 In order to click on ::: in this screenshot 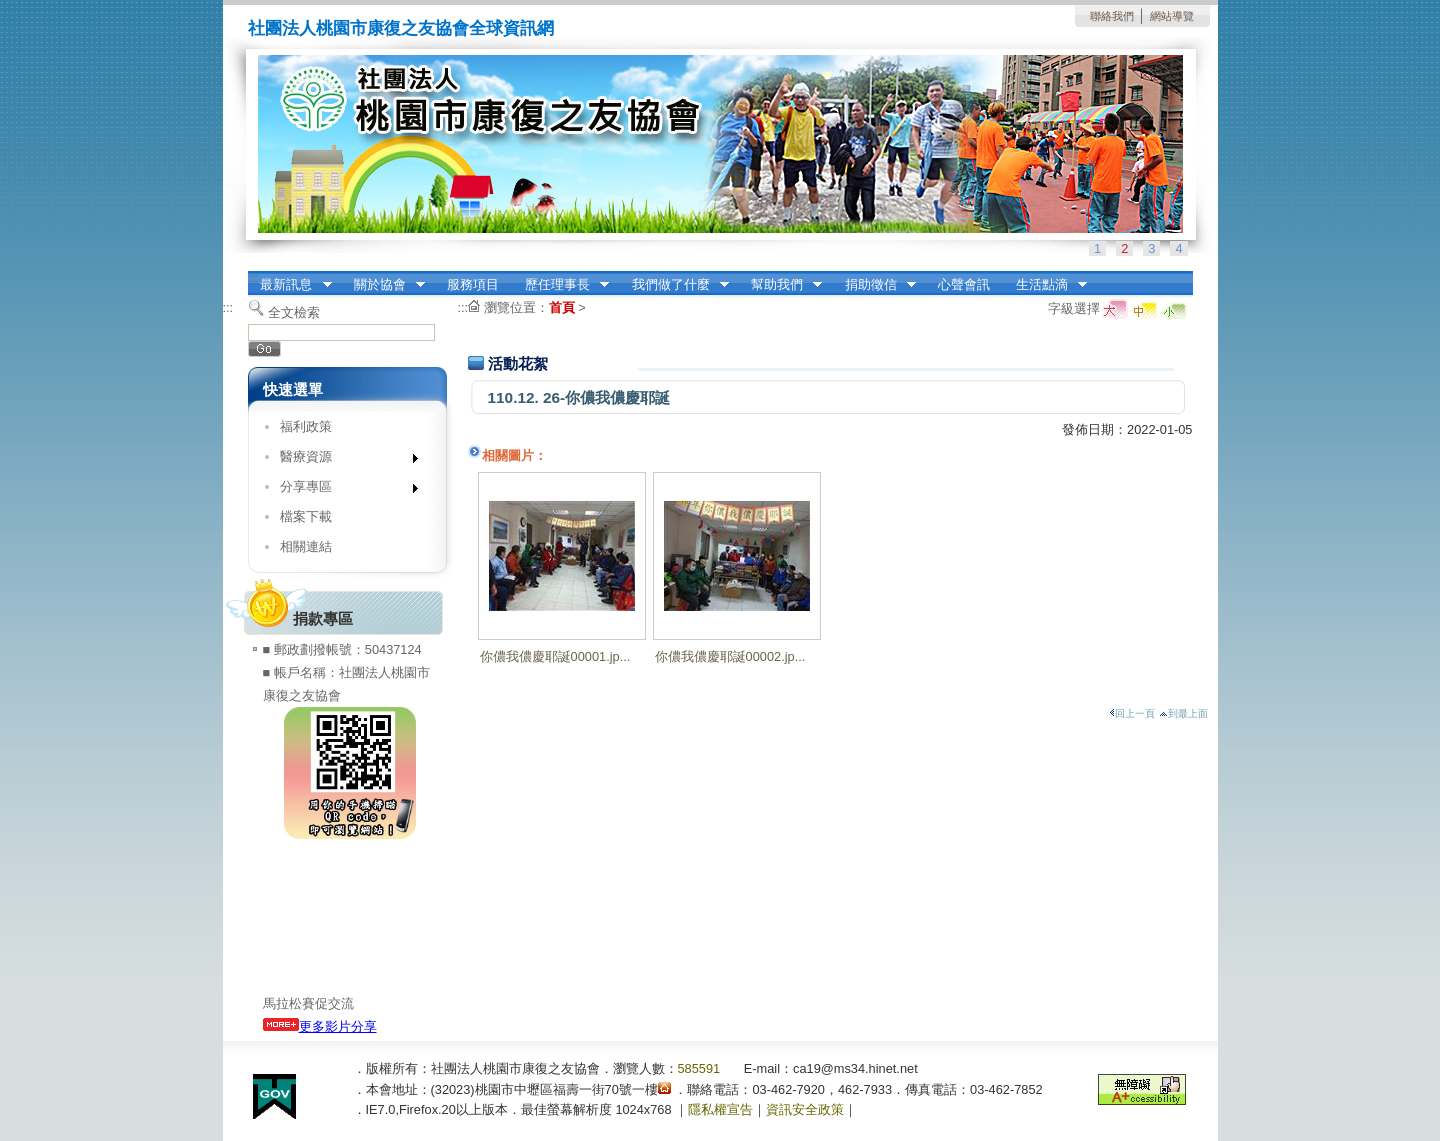, I will do `click(253, 277)`.